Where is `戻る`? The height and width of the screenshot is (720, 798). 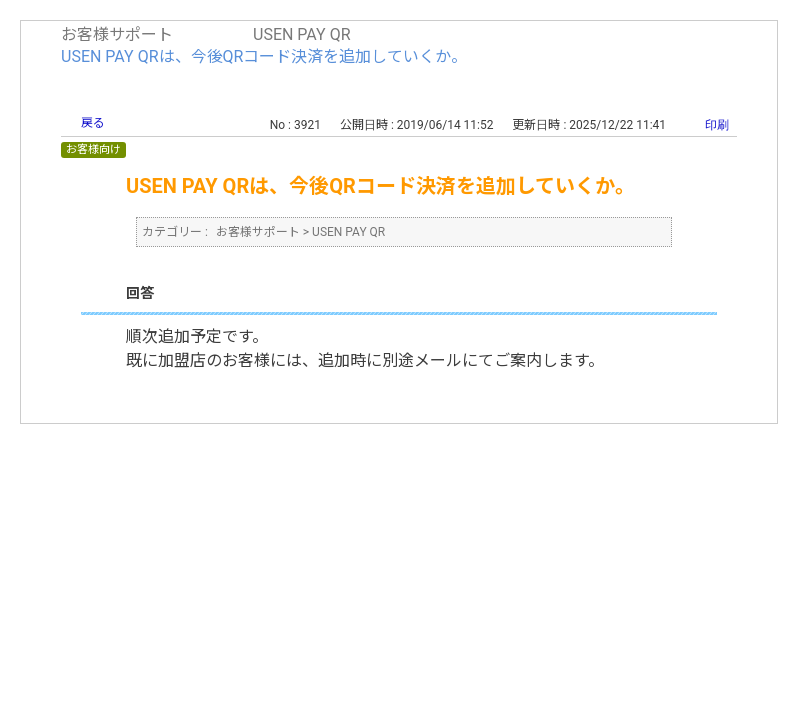
戻る is located at coordinates (93, 123).